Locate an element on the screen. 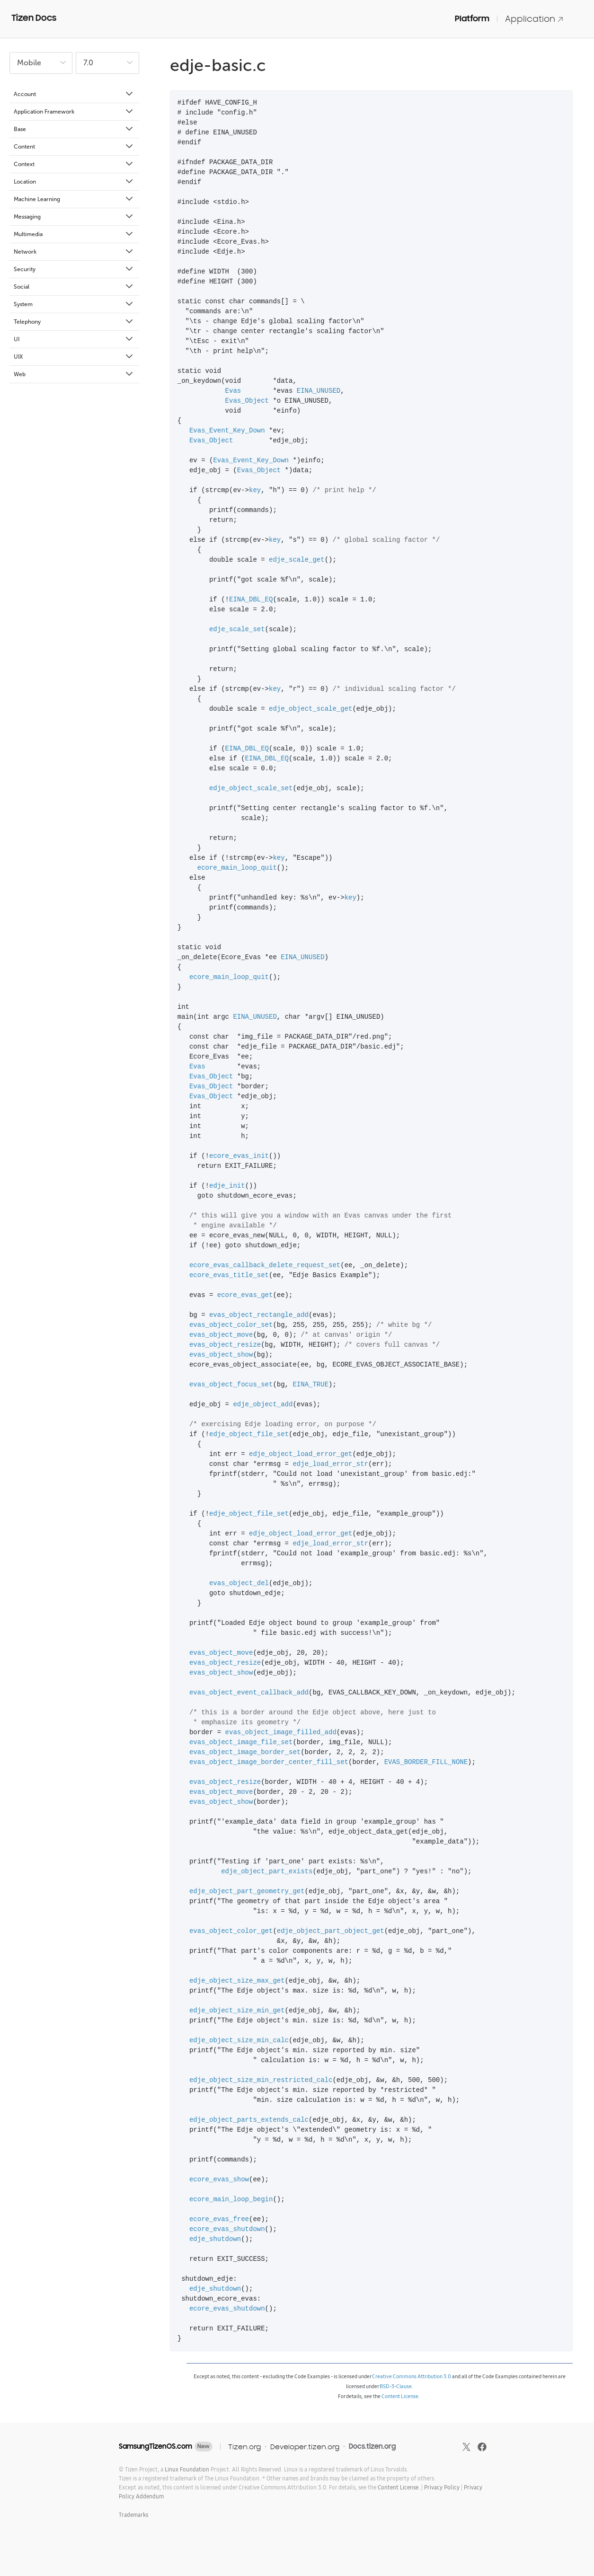 This screenshot has height=2576, width=594. edje_object_part_geometry_get is located at coordinates (247, 1891).